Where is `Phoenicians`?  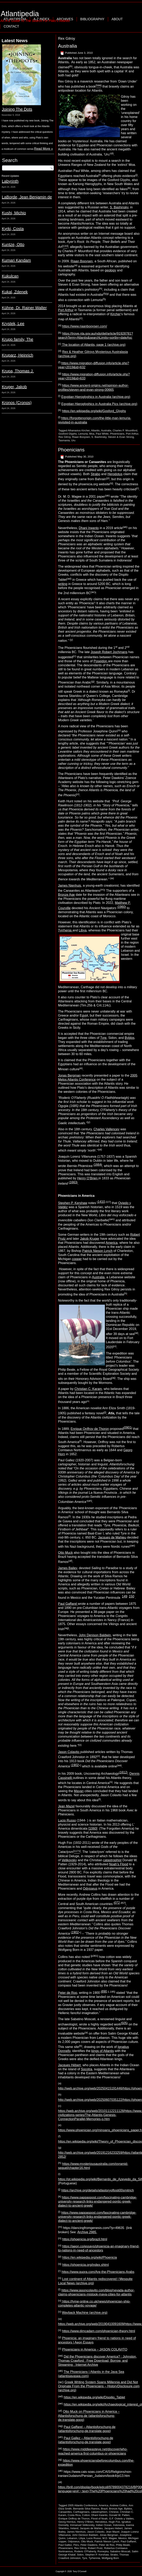 Phoenicians is located at coordinates (117, 433).